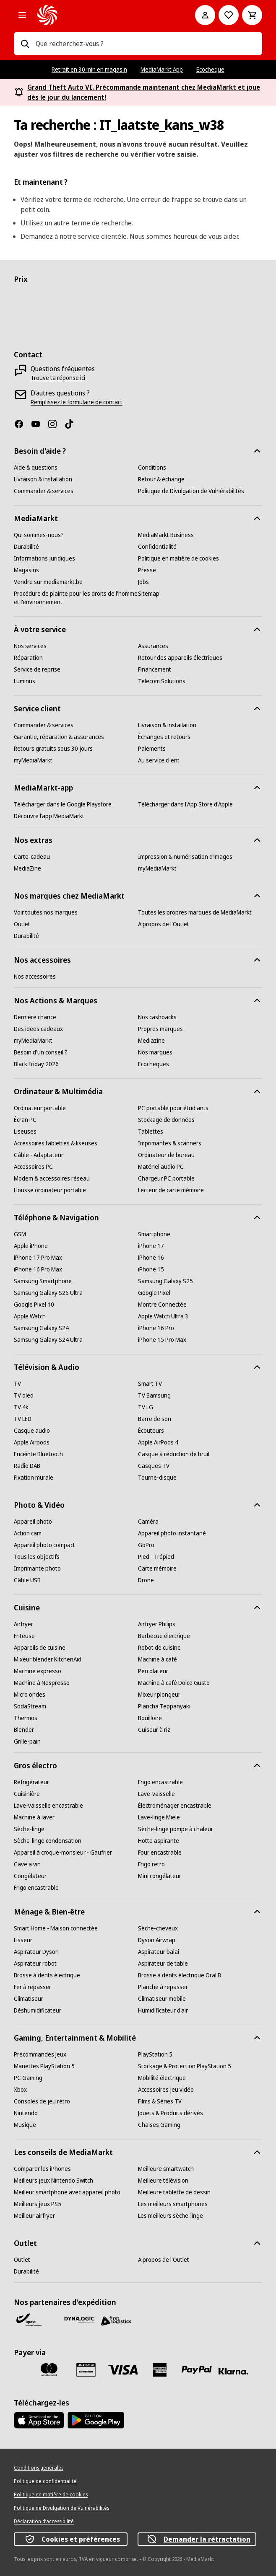 Image resolution: width=276 pixels, height=2576 pixels. I want to click on [PlayStation 5], so click(155, 2054).